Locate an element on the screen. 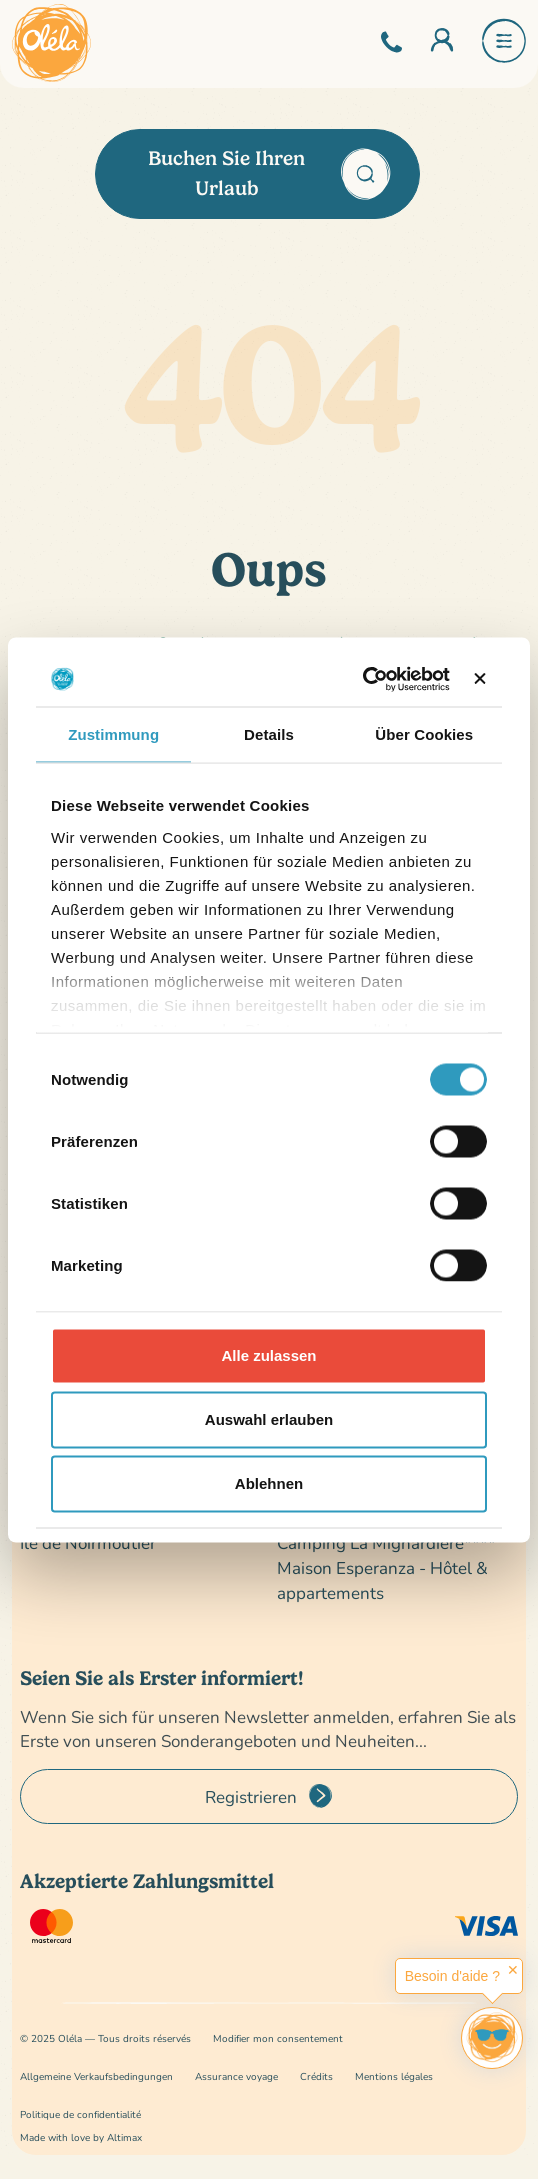 Image resolution: width=538 pixels, height=2179 pixels. Besoin d'aide ? is located at coordinates (452, 1976).